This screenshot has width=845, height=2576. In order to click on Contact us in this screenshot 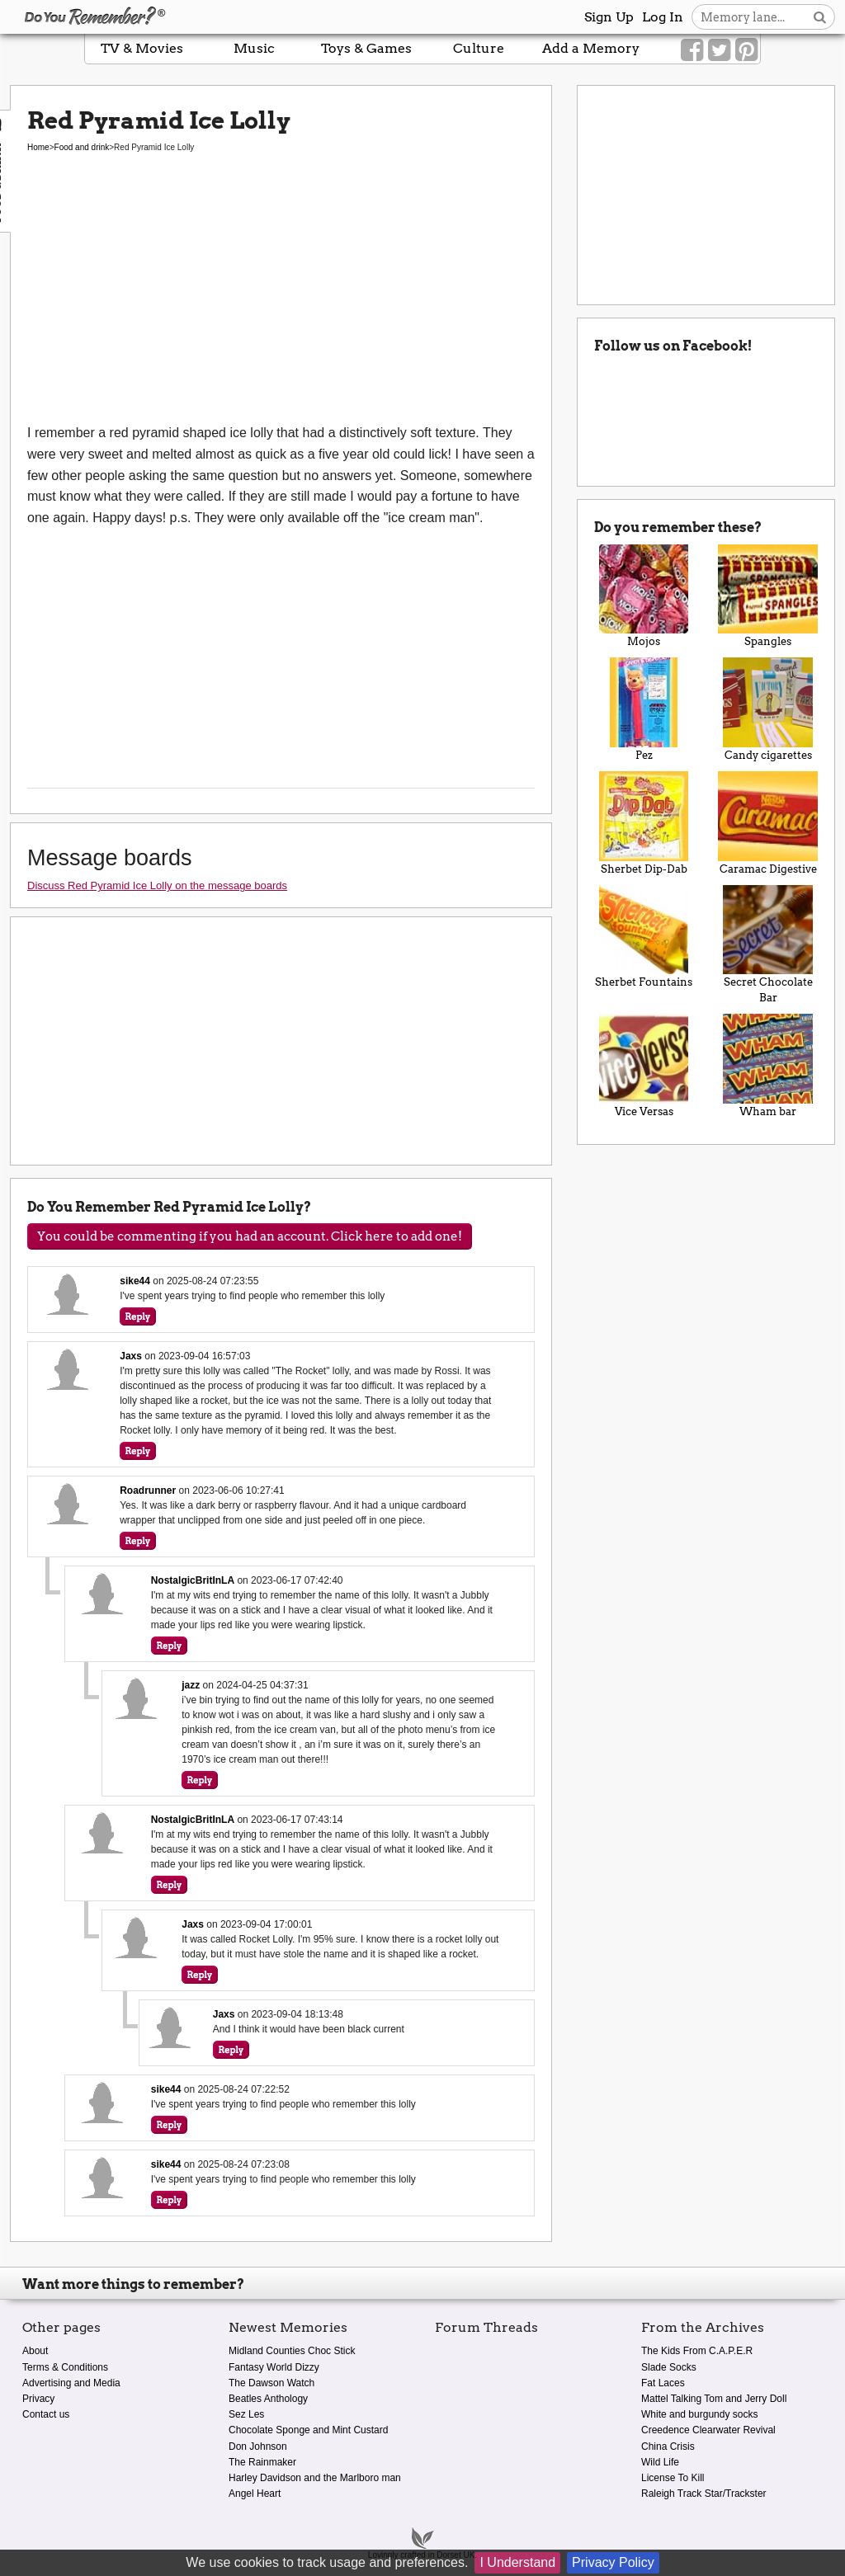, I will do `click(45, 2414)`.